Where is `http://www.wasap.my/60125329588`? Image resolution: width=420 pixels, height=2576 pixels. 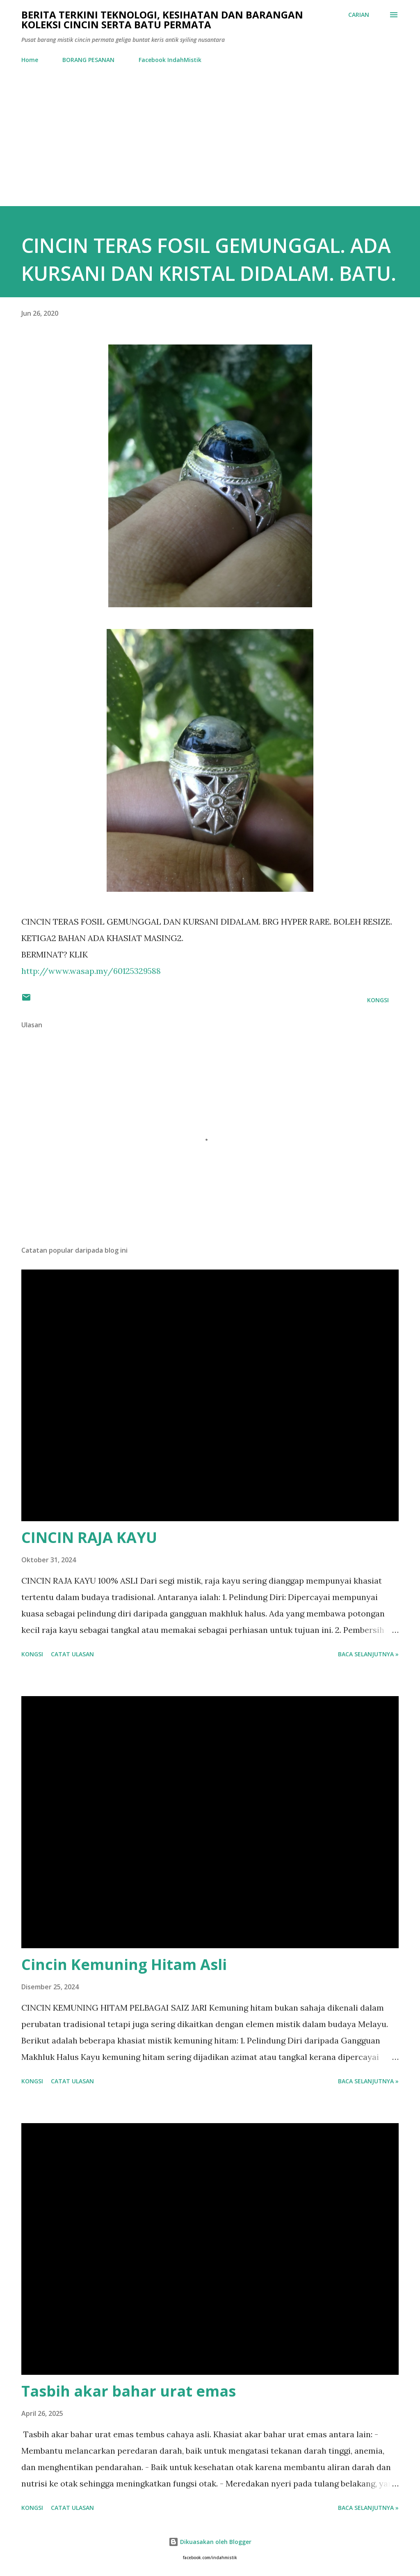 http://www.wasap.my/60125329588 is located at coordinates (91, 971).